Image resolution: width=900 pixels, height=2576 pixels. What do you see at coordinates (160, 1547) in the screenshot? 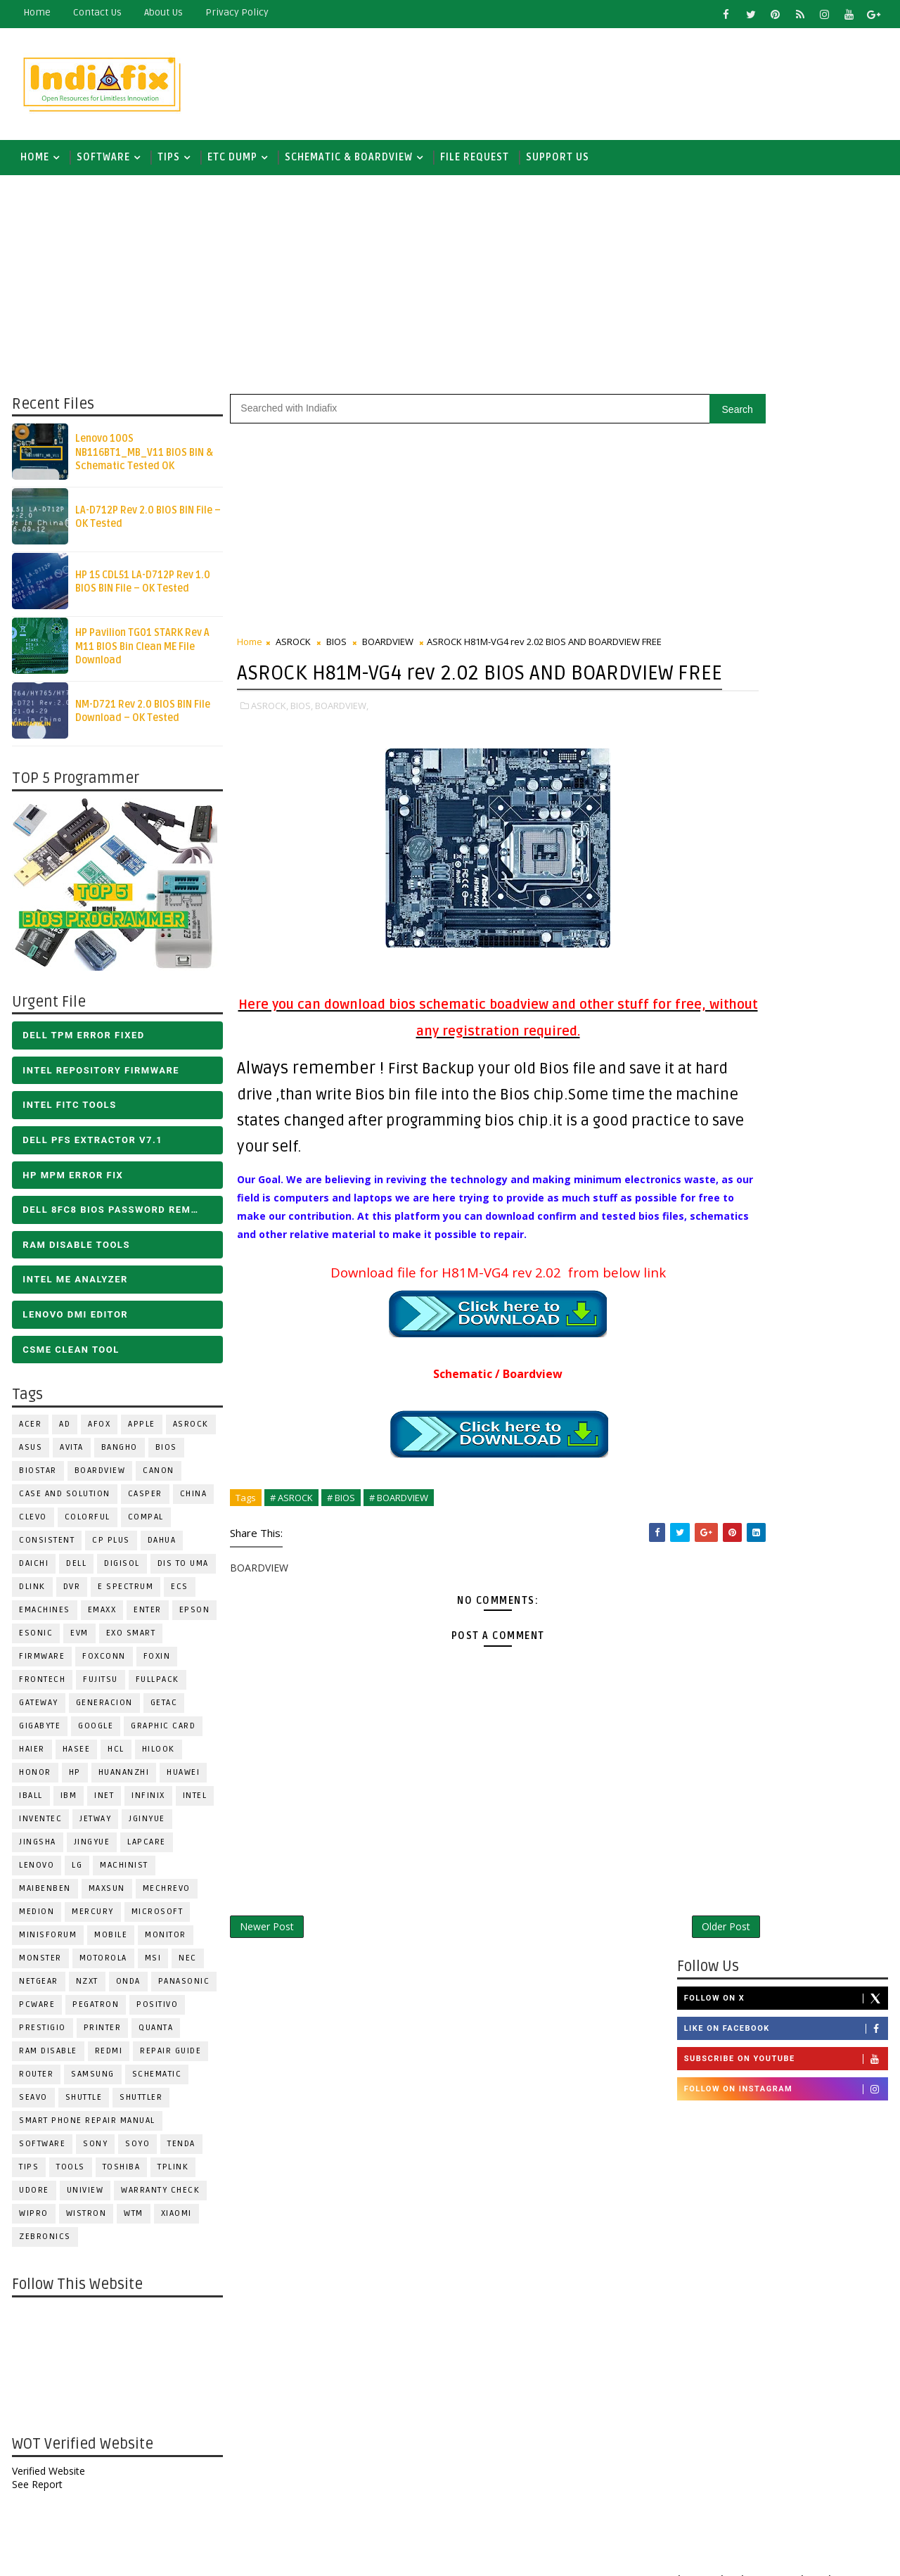
I see `Dahua` at bounding box center [160, 1547].